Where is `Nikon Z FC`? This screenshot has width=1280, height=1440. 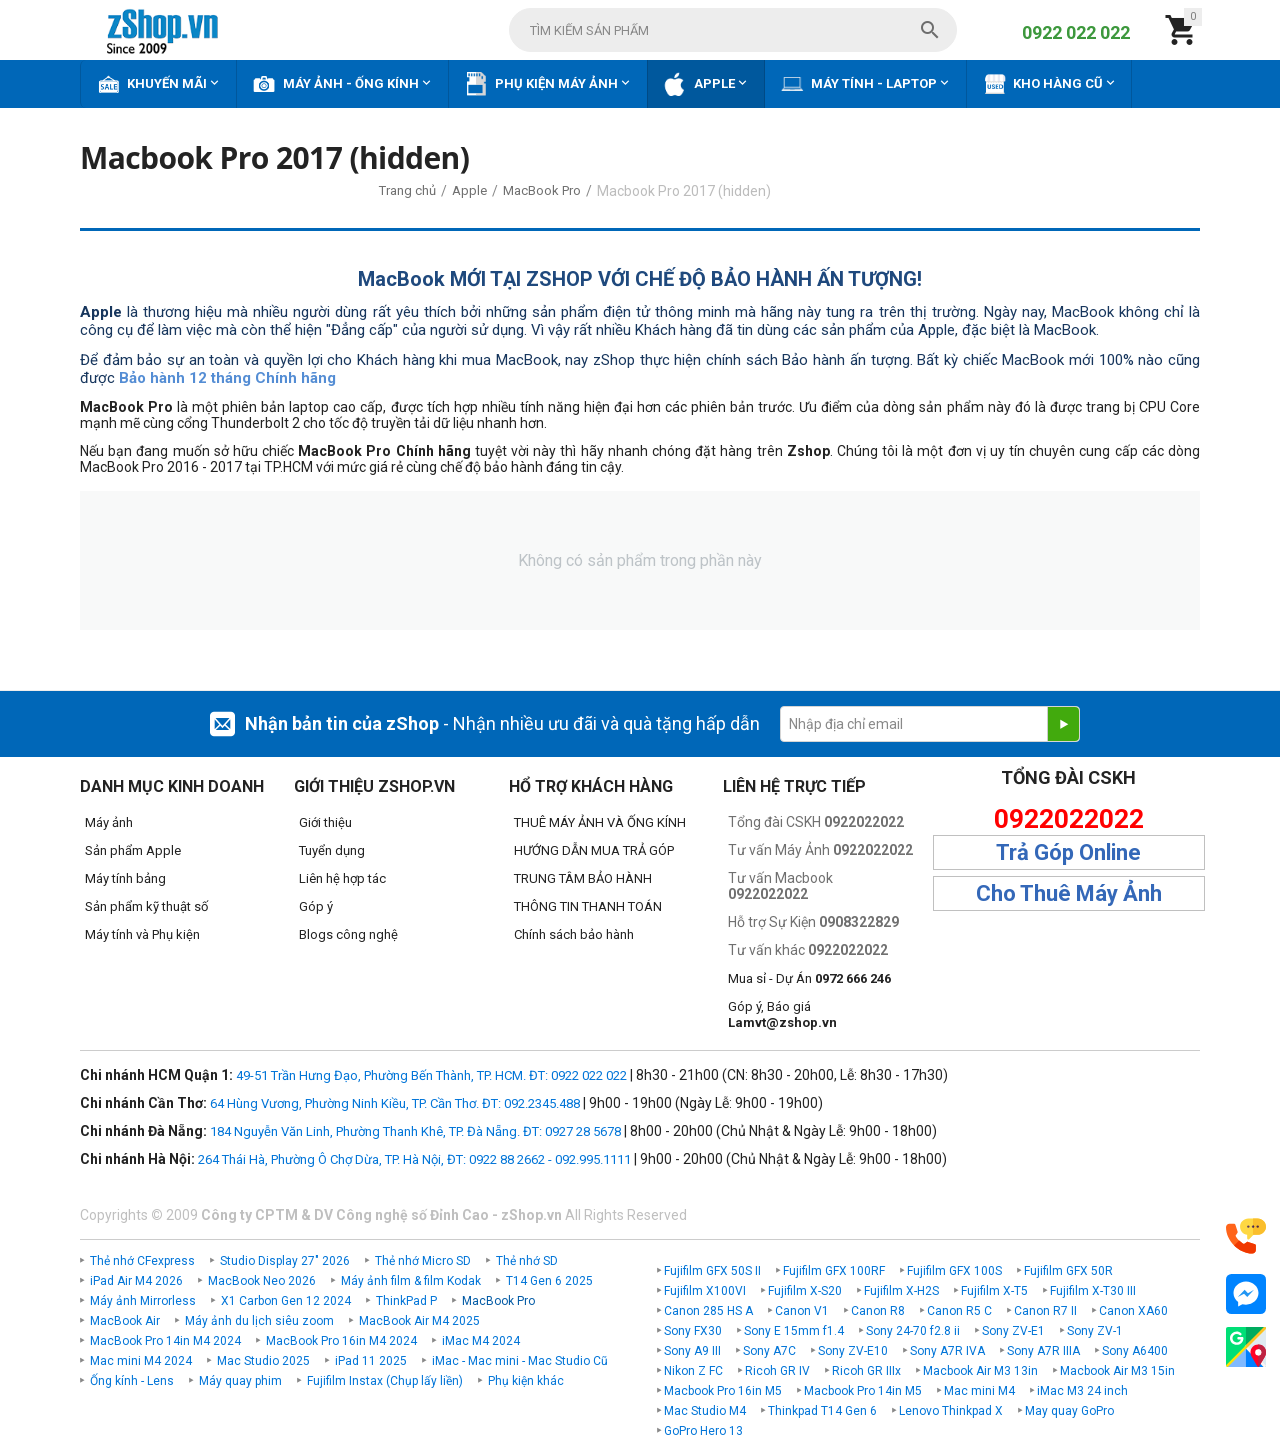
Nikon Z FC is located at coordinates (693, 1371).